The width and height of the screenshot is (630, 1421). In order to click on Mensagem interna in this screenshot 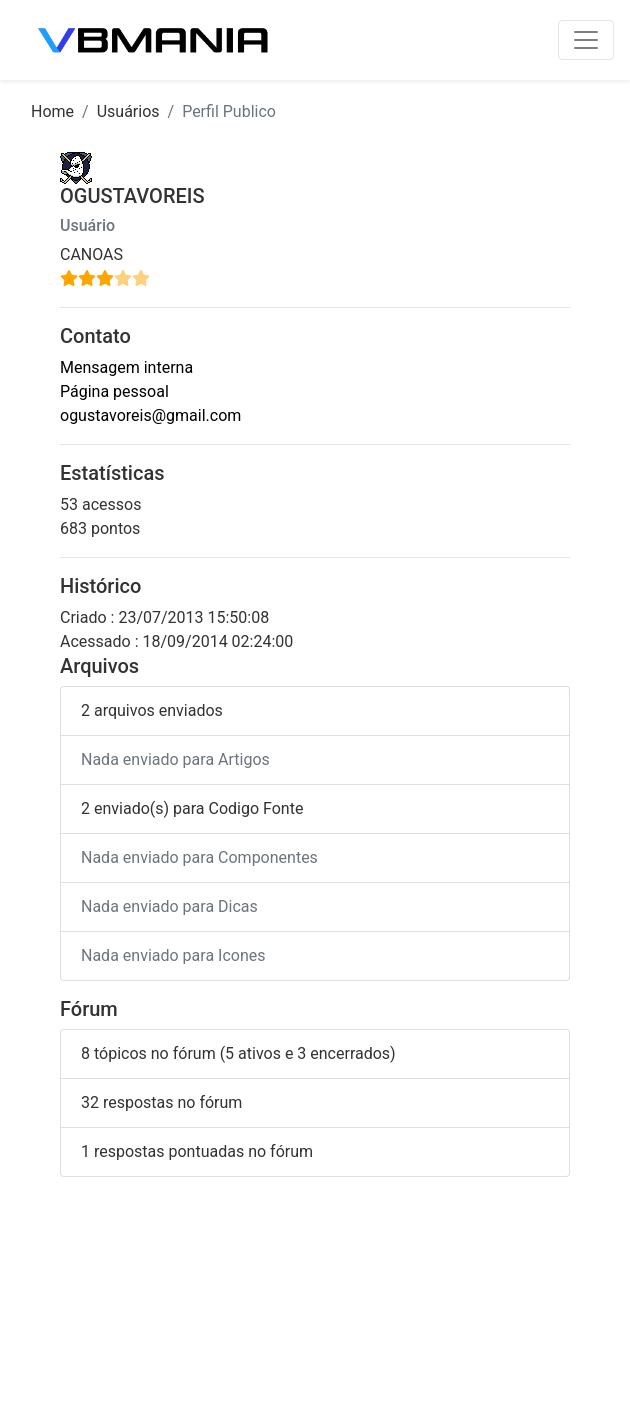, I will do `click(126, 367)`.